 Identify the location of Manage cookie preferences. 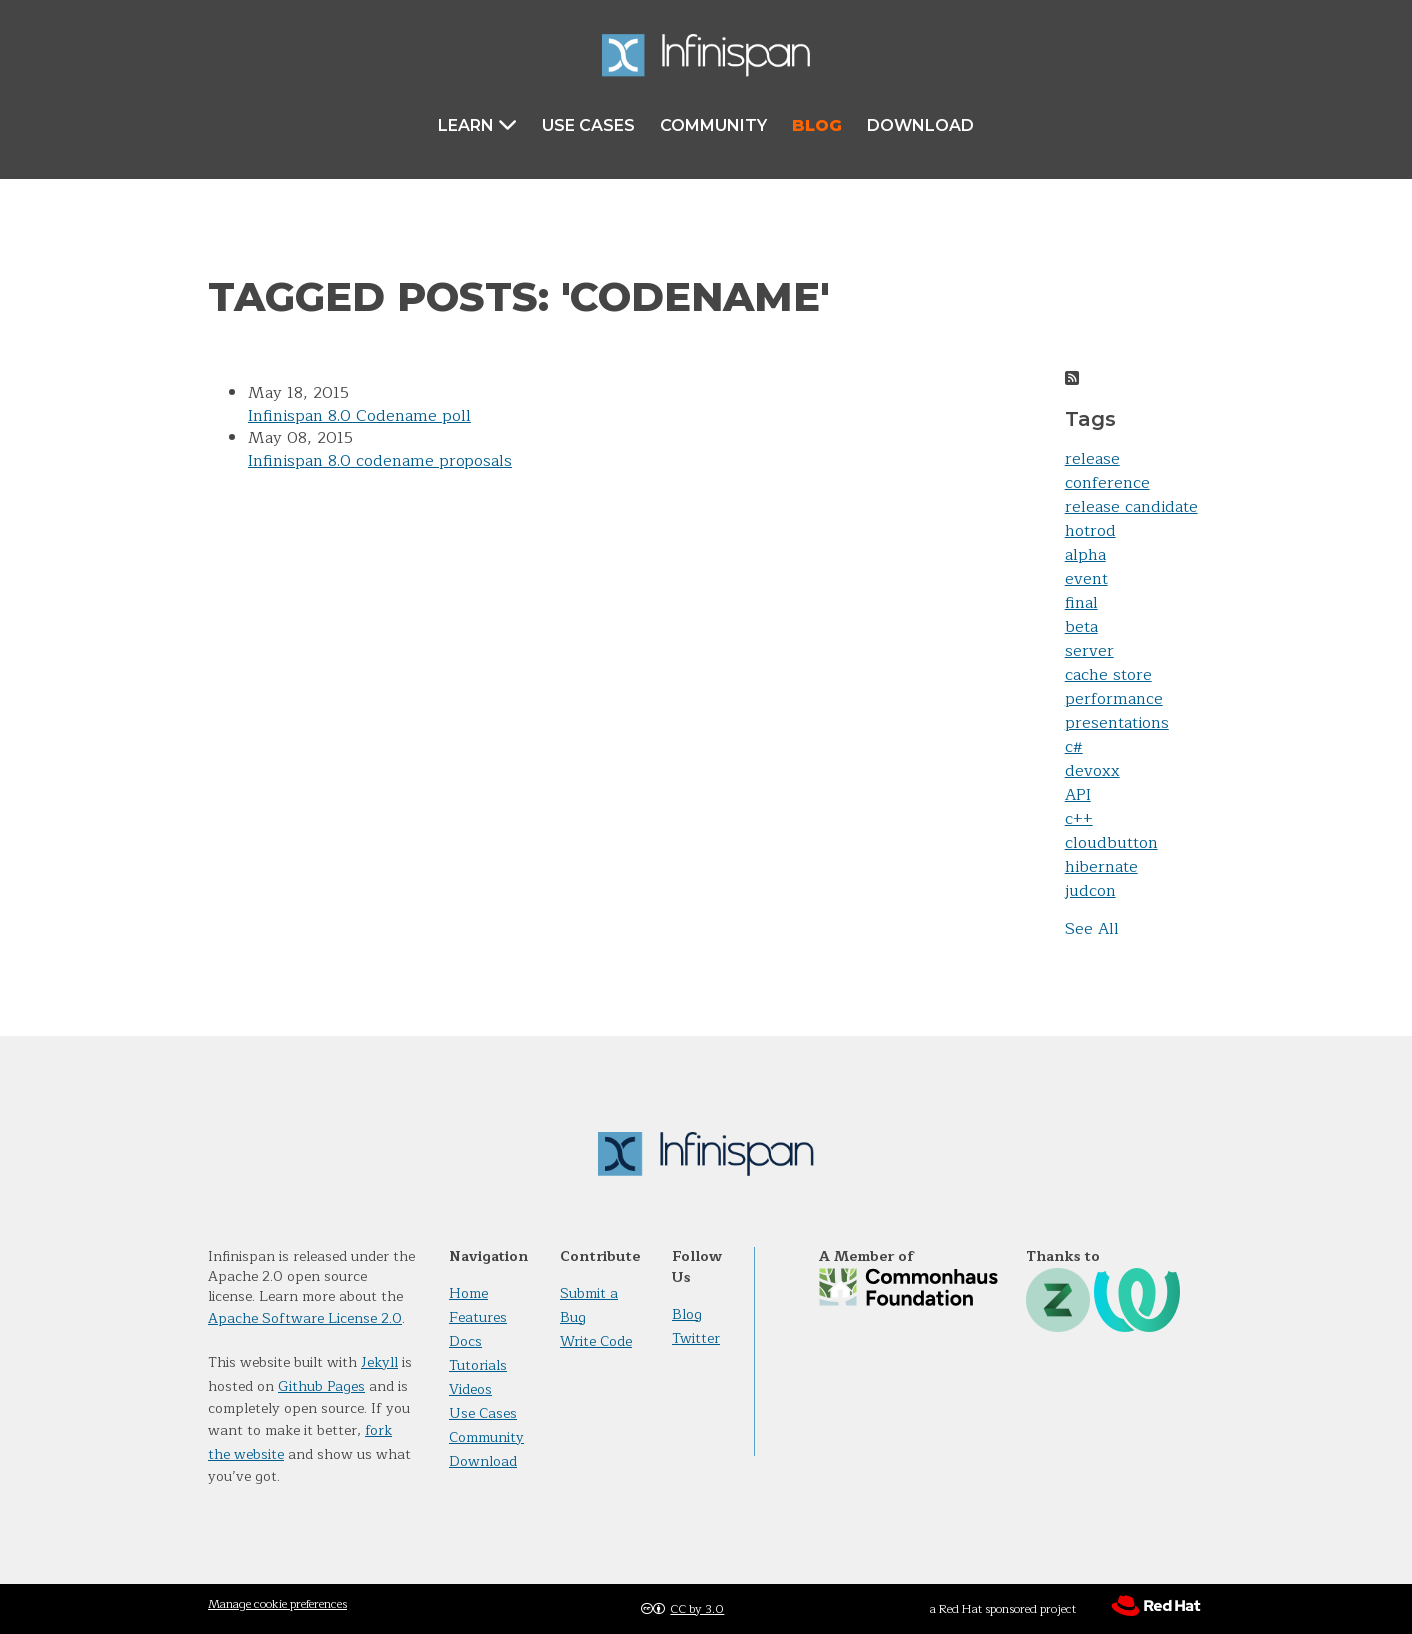
(277, 1604).